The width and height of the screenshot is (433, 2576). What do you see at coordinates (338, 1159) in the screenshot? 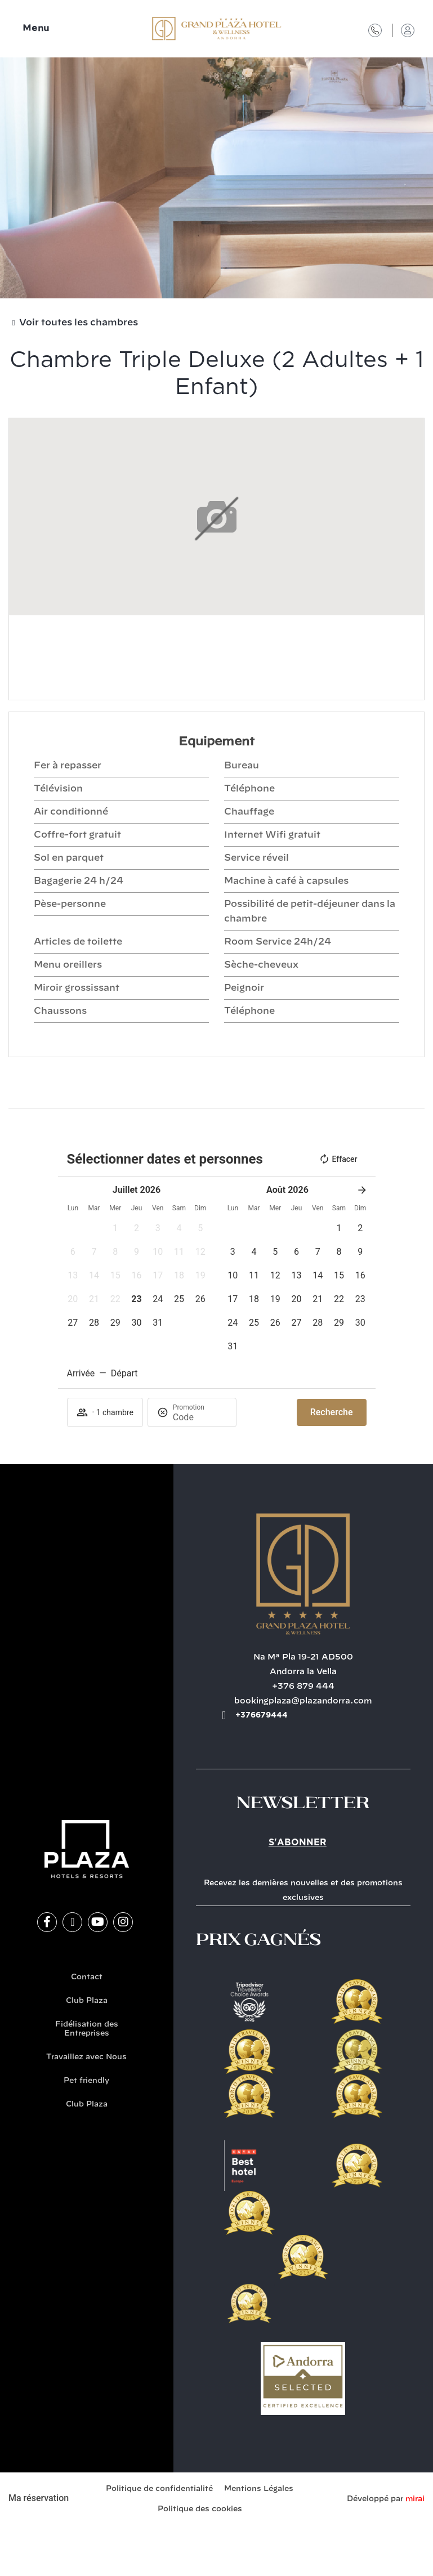
I see `Effacer` at bounding box center [338, 1159].